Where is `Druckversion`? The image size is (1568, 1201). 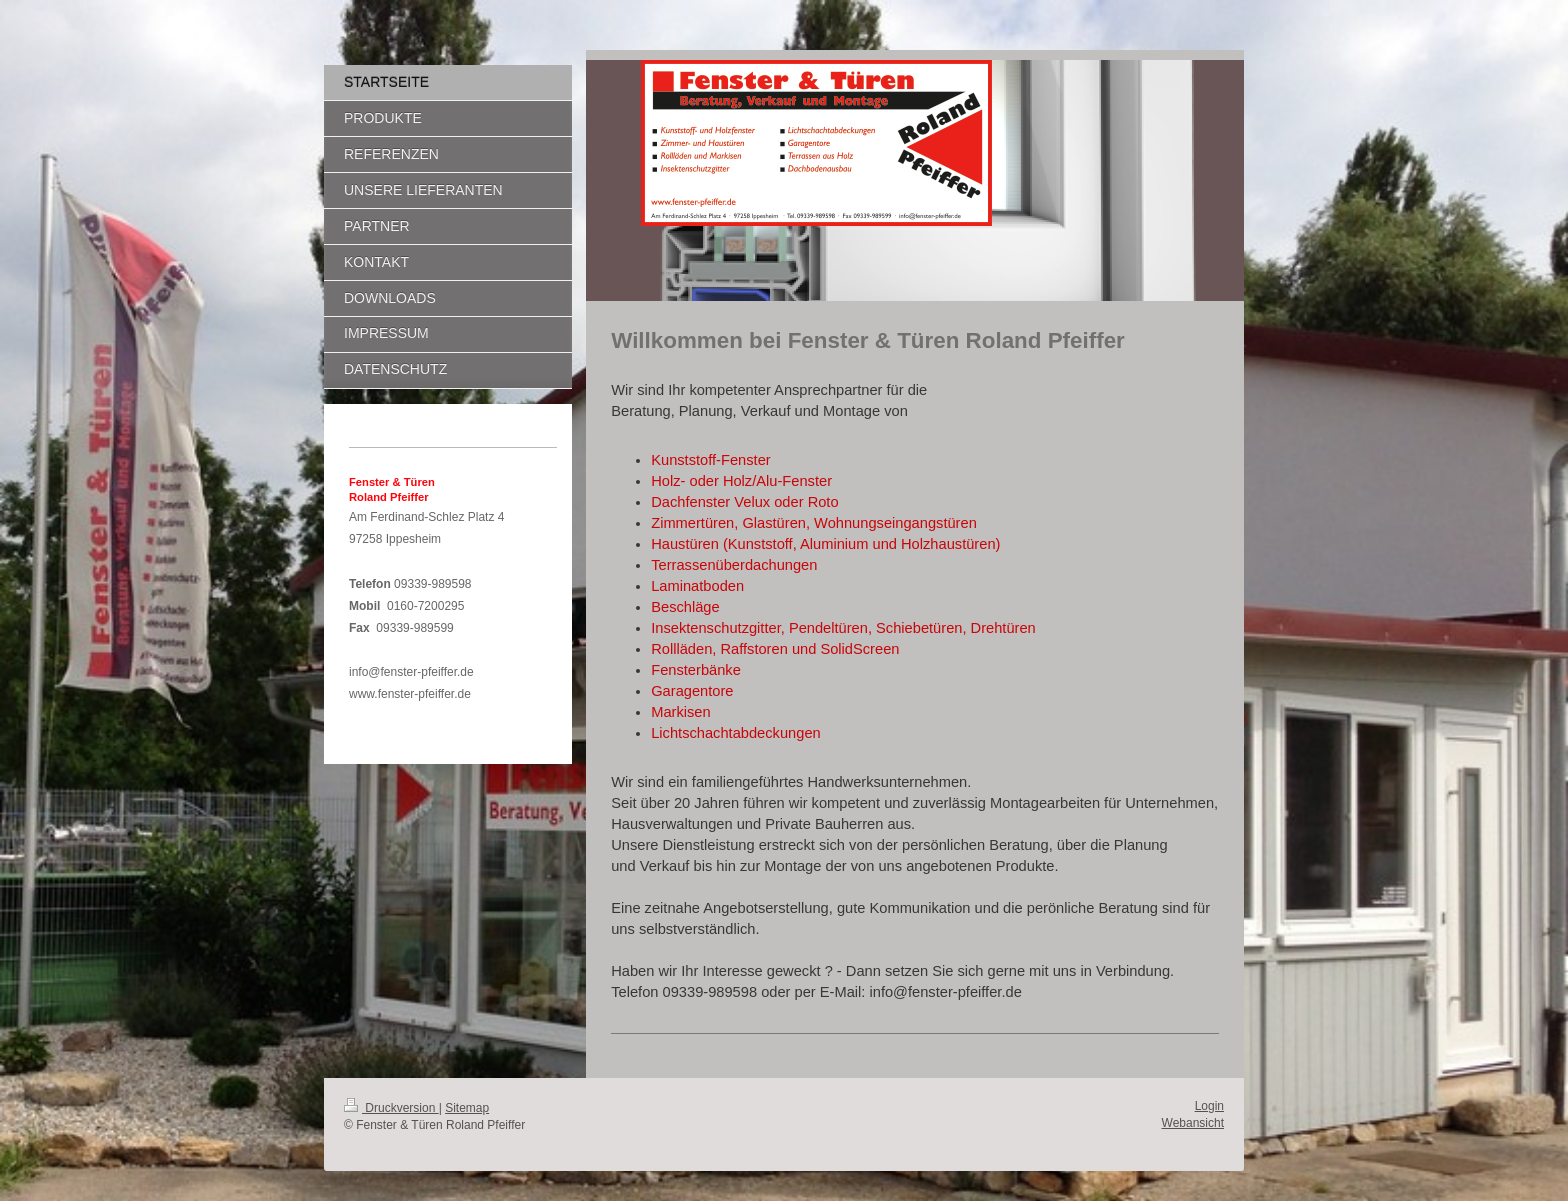 Druckversion is located at coordinates (391, 1108).